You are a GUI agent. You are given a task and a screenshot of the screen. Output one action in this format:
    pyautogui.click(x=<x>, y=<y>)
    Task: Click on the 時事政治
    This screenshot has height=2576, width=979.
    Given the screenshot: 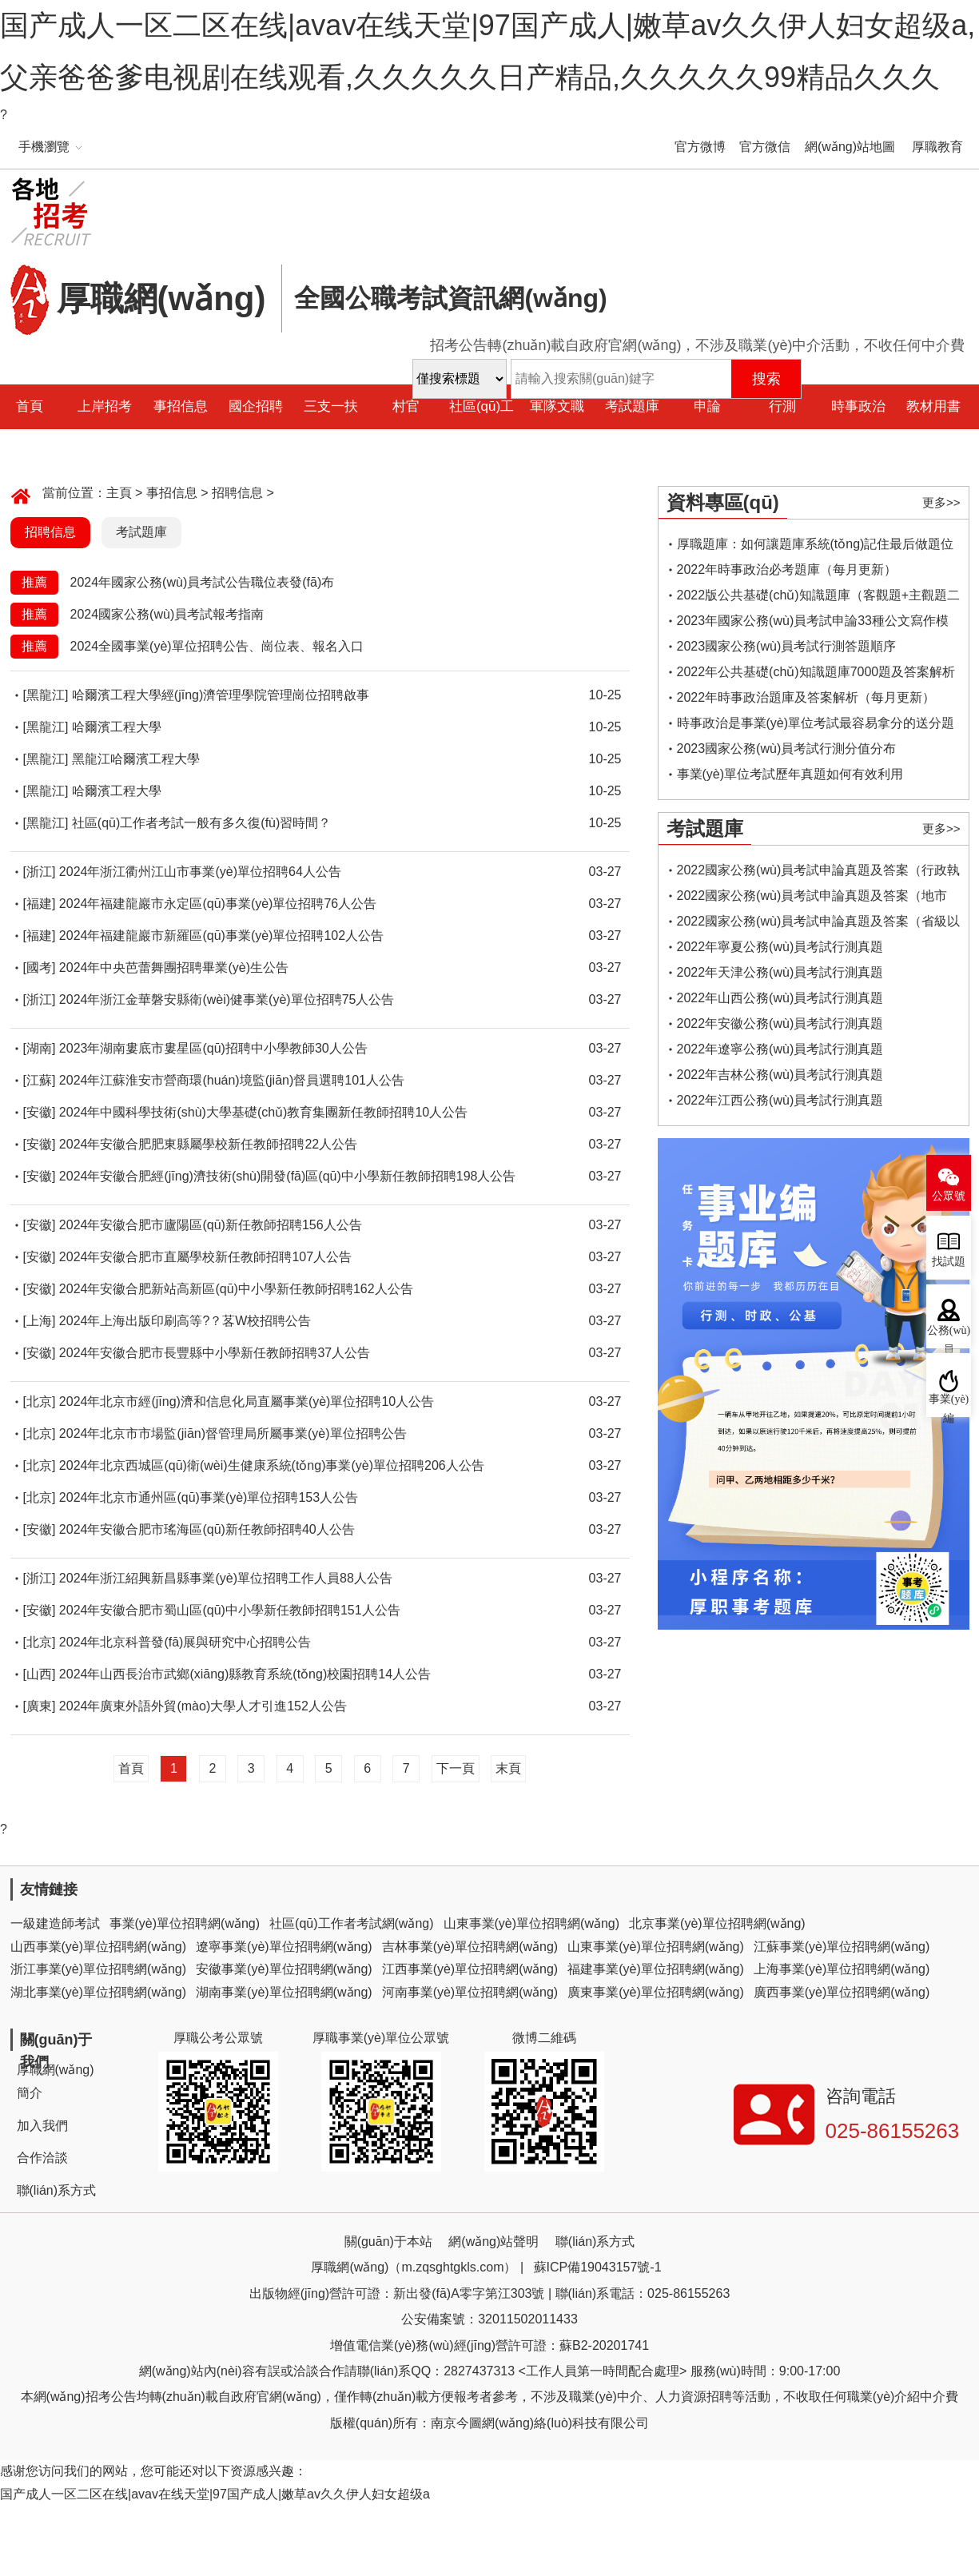 What is the action you would take?
    pyautogui.click(x=858, y=406)
    